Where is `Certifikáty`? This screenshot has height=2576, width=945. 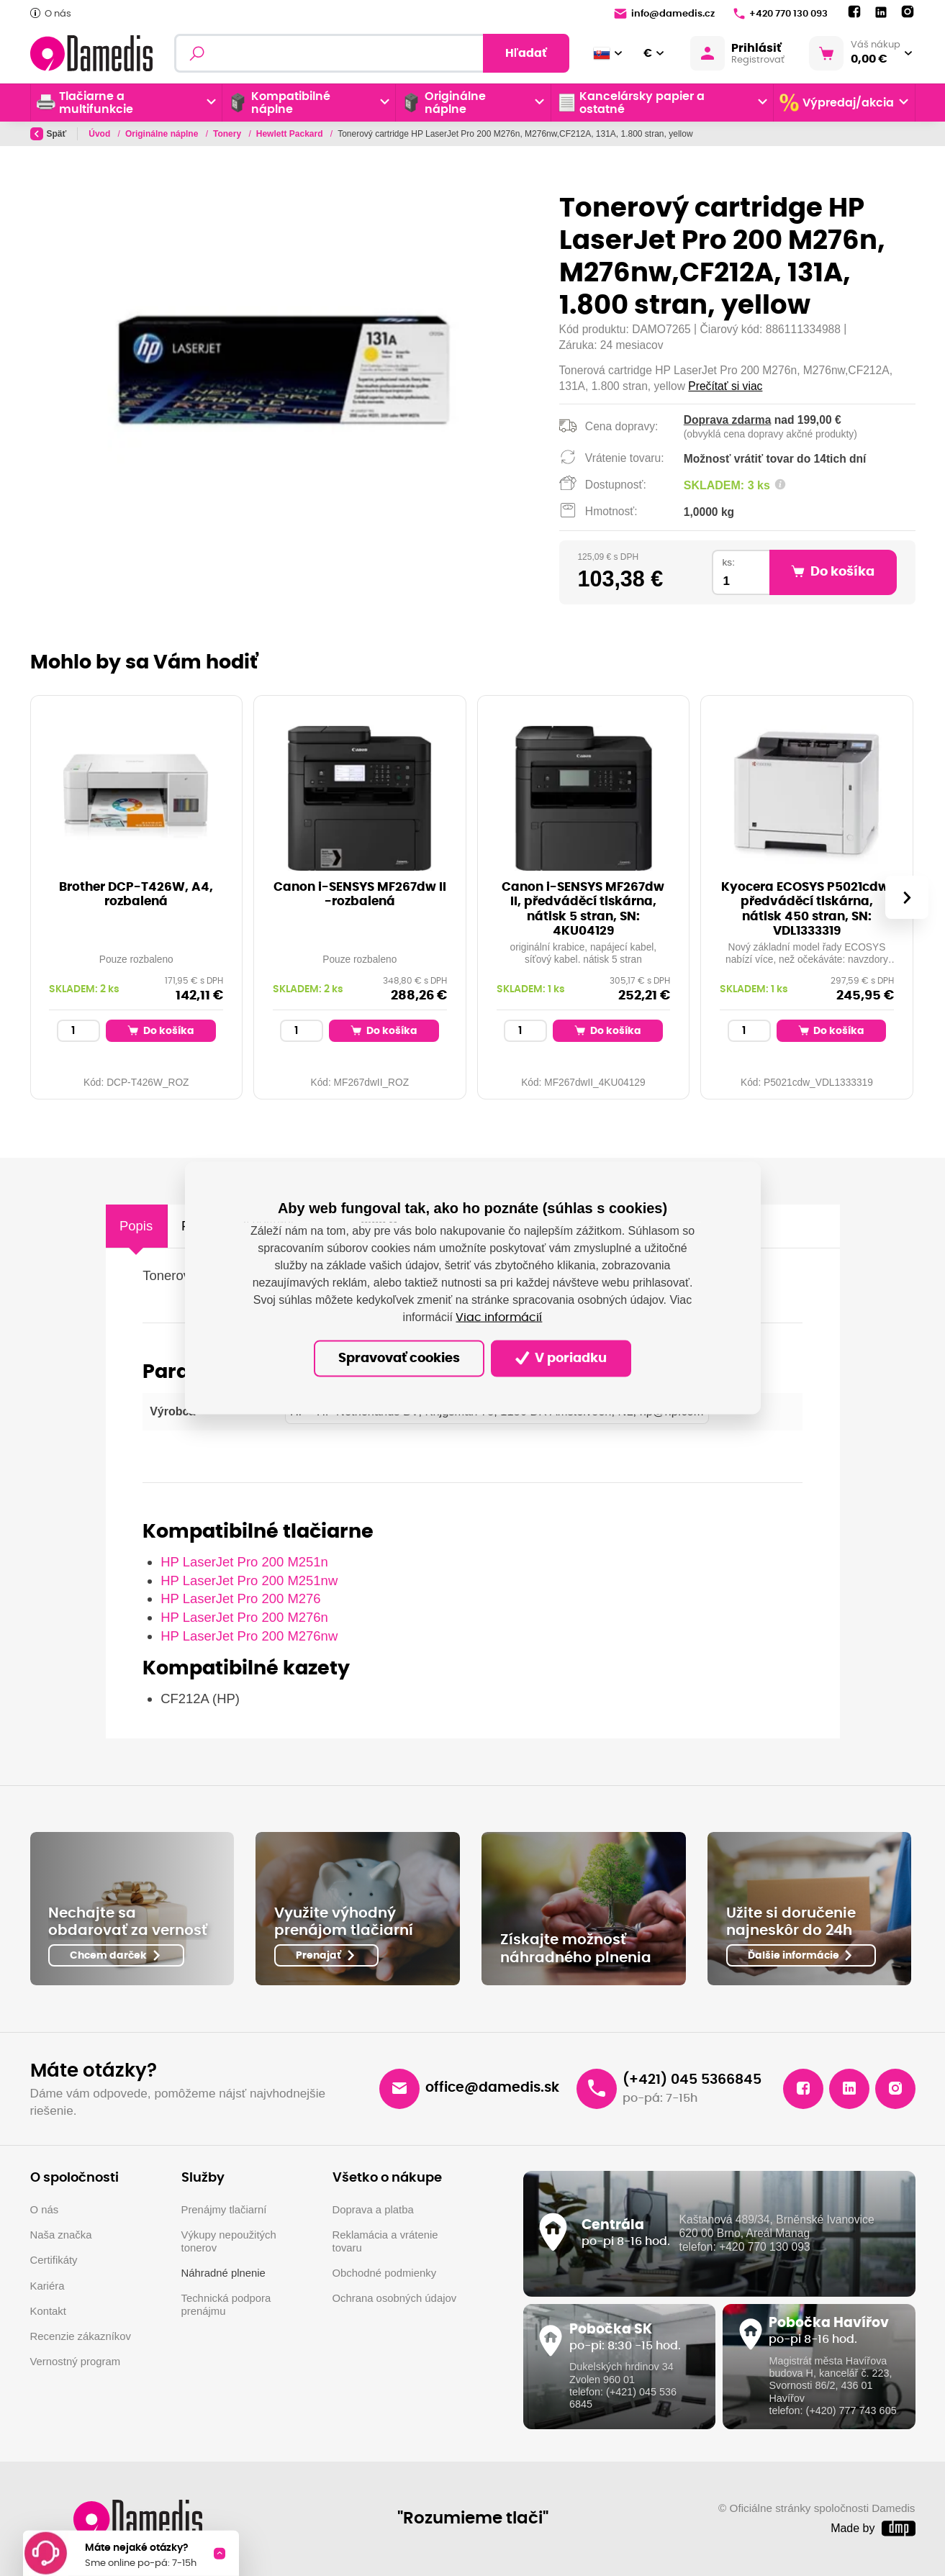
Certifikáty is located at coordinates (54, 2260).